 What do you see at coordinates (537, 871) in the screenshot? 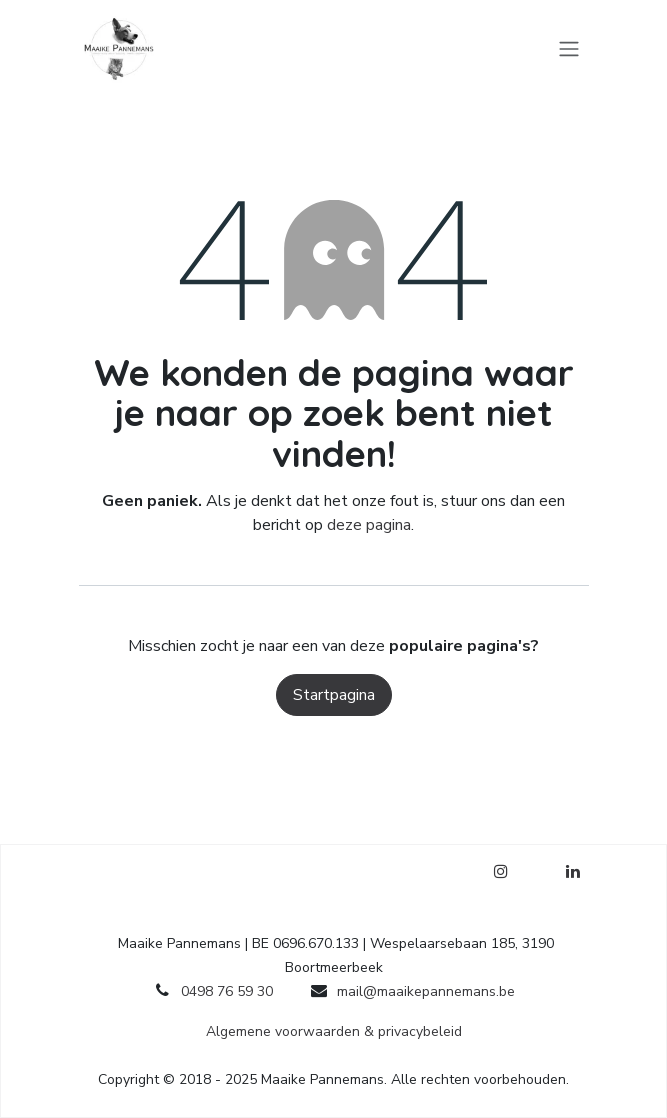
I see `[Facebook]` at bounding box center [537, 871].